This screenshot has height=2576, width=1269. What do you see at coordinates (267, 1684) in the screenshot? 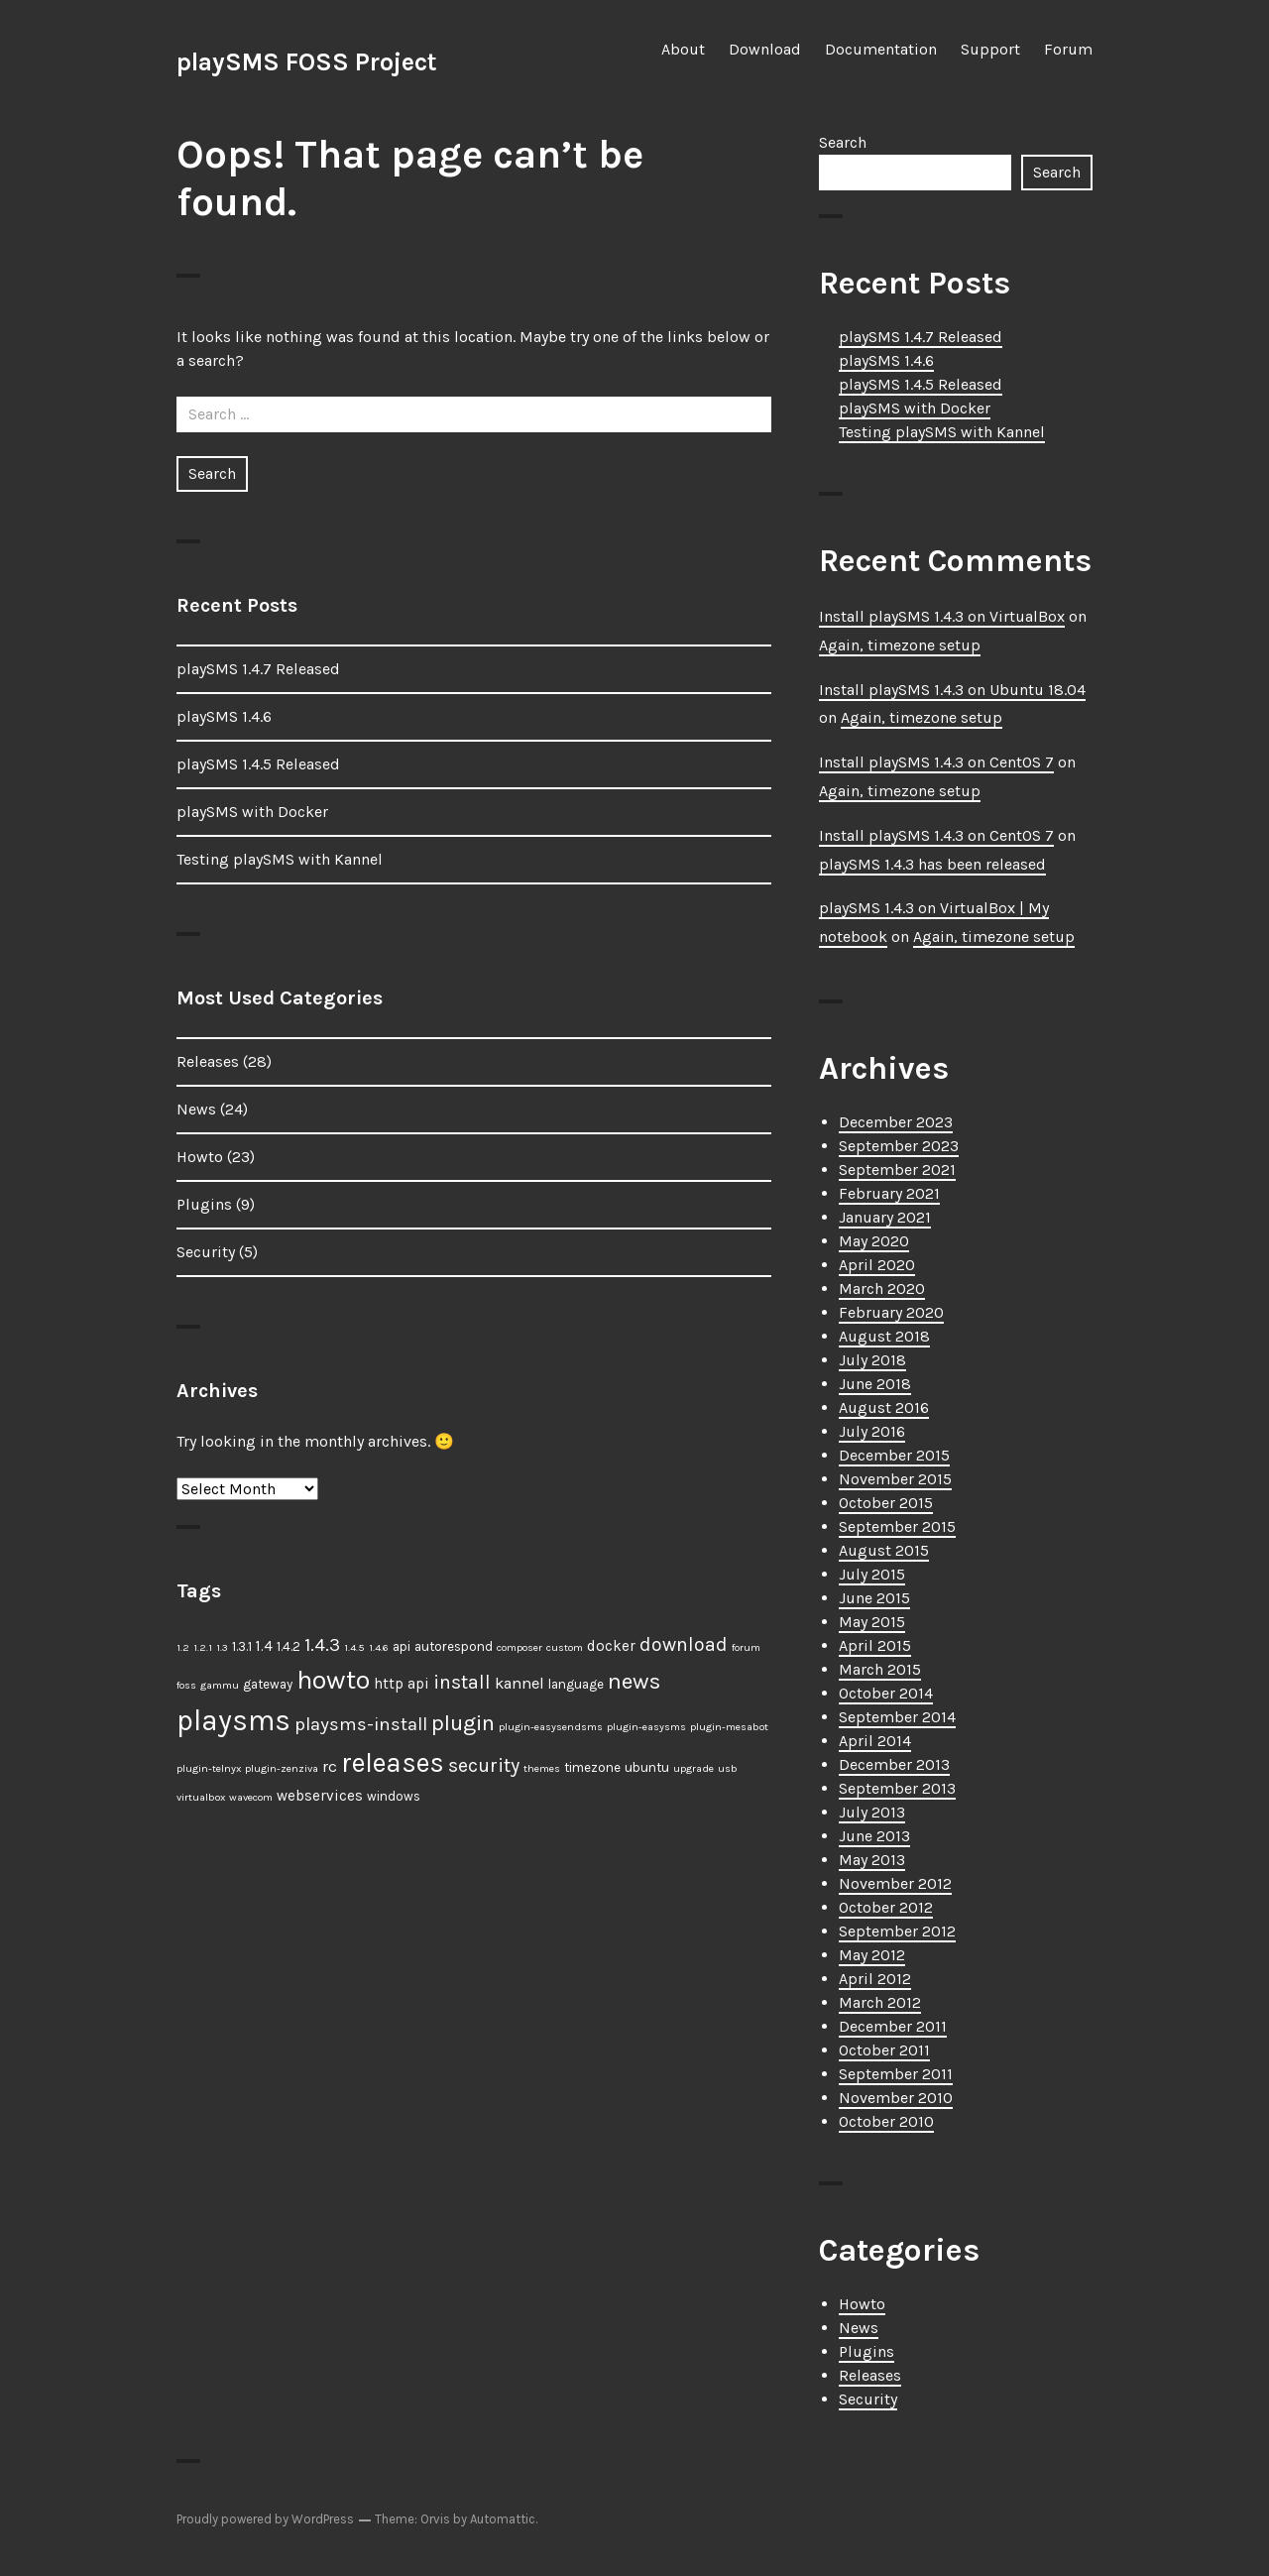
I see `gateway [gateway (2 items)]` at bounding box center [267, 1684].